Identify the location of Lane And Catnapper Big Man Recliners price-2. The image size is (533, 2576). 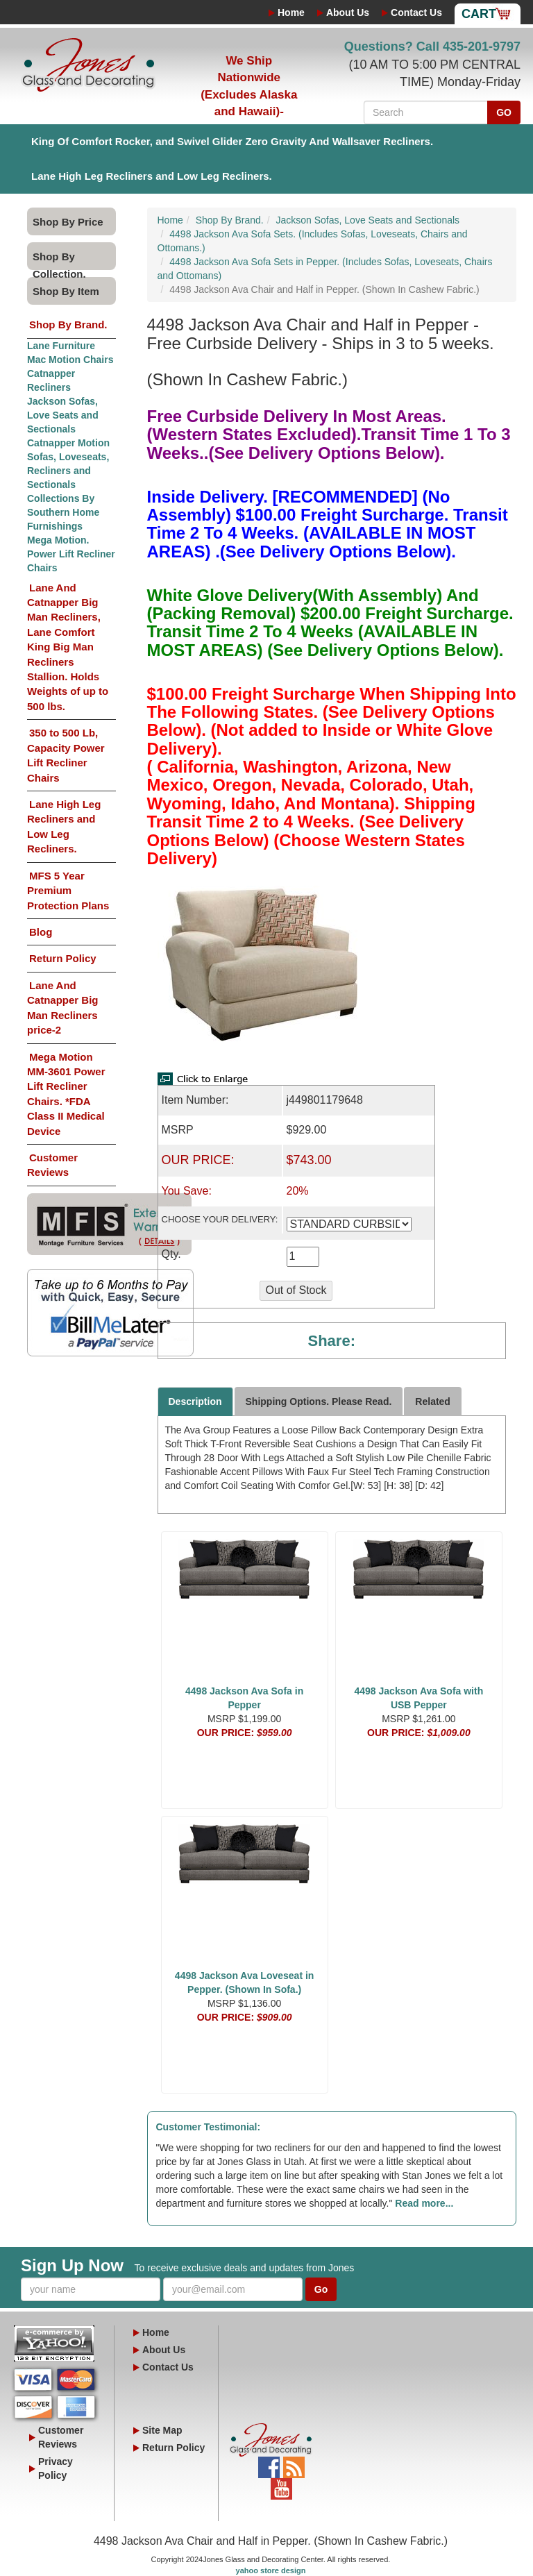
(63, 1007).